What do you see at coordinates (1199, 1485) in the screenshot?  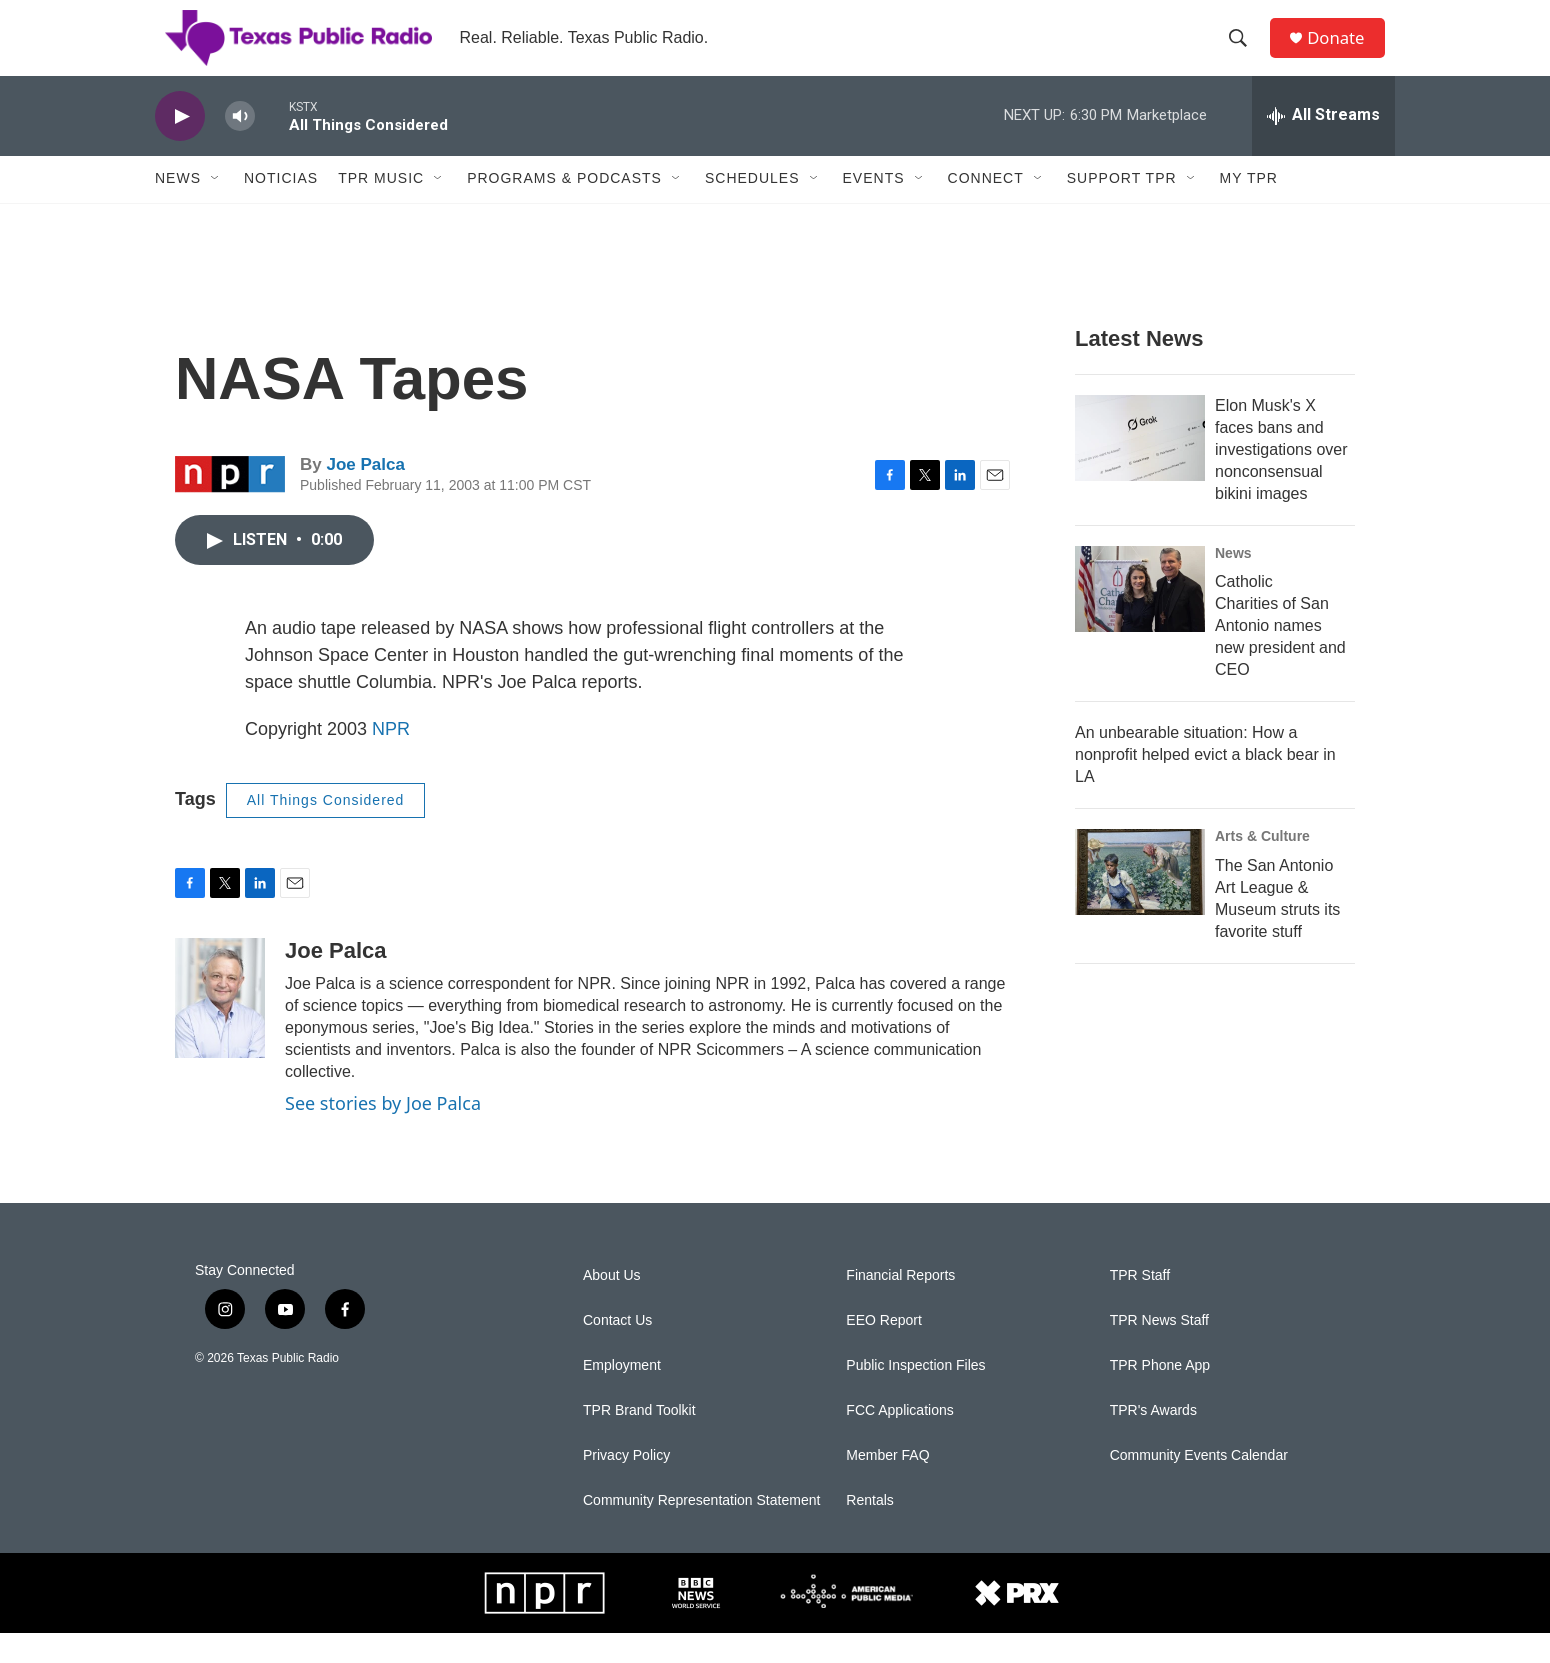 I see `Community Events Calendar` at bounding box center [1199, 1485].